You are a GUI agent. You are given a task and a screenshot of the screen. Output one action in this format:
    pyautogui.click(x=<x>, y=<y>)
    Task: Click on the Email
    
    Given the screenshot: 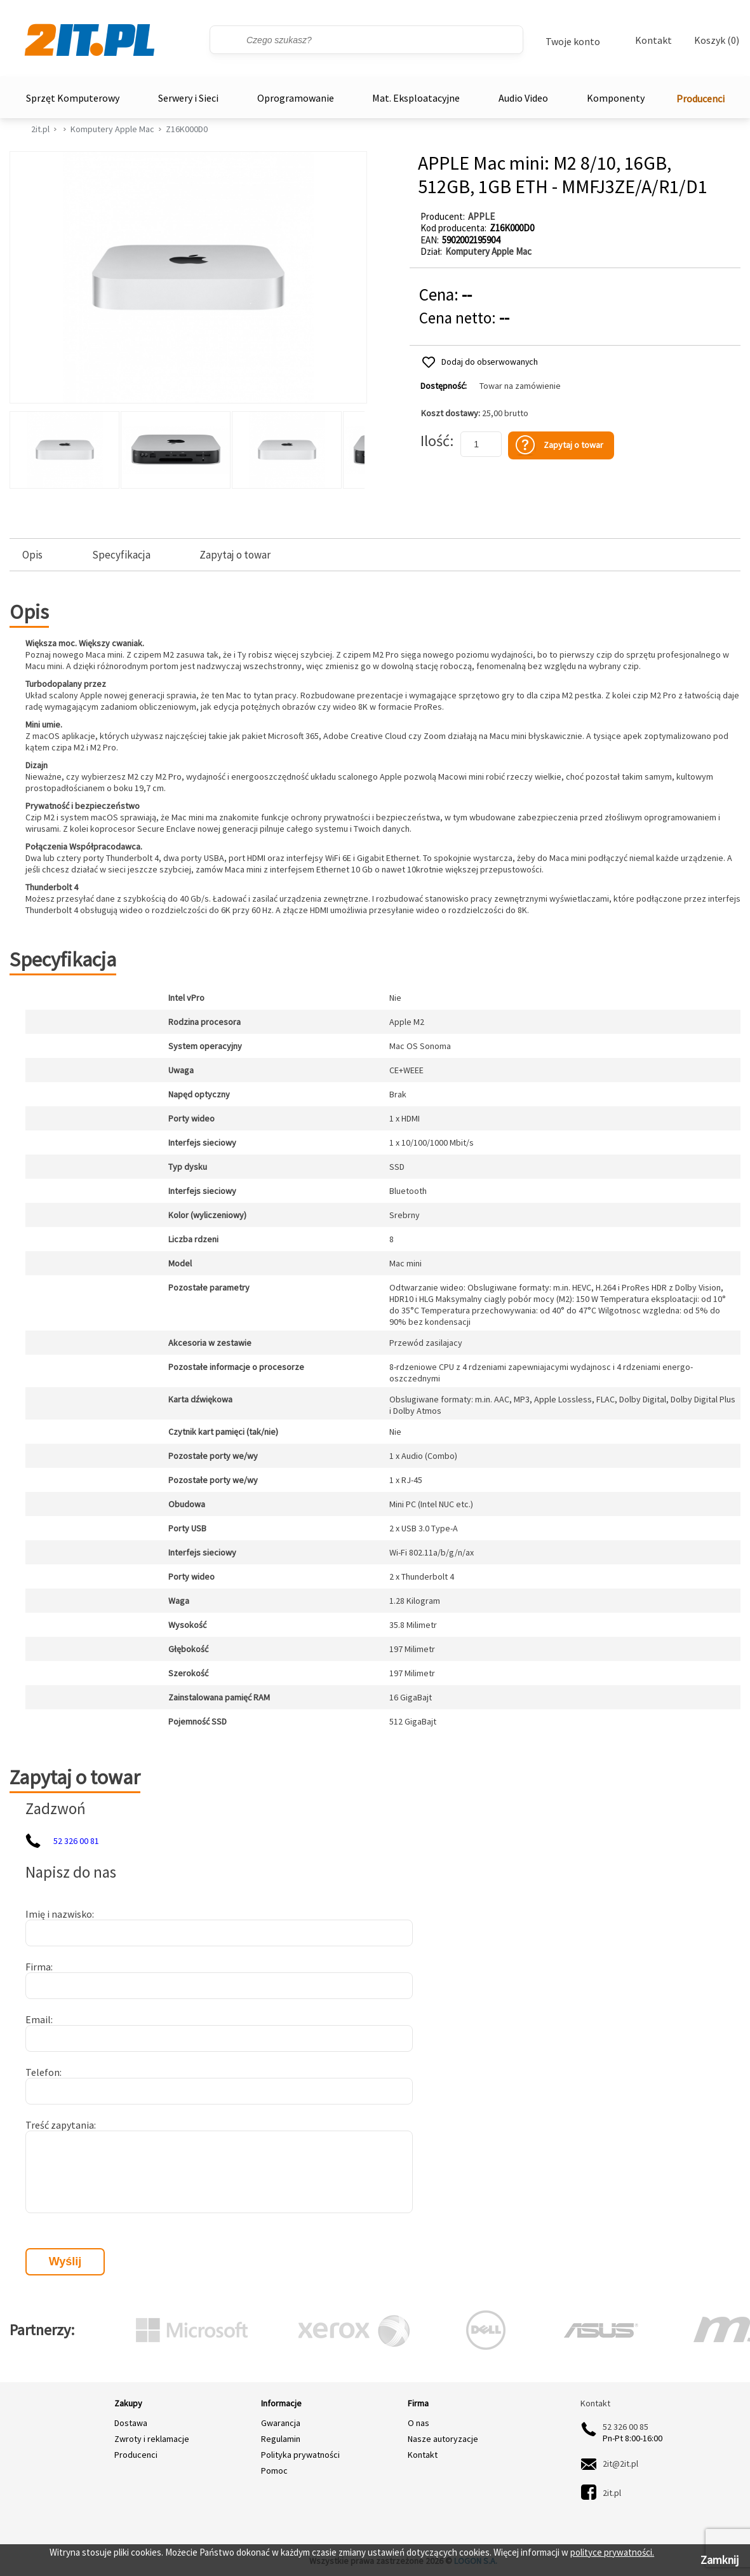 What is the action you would take?
    pyautogui.click(x=38, y=2019)
    